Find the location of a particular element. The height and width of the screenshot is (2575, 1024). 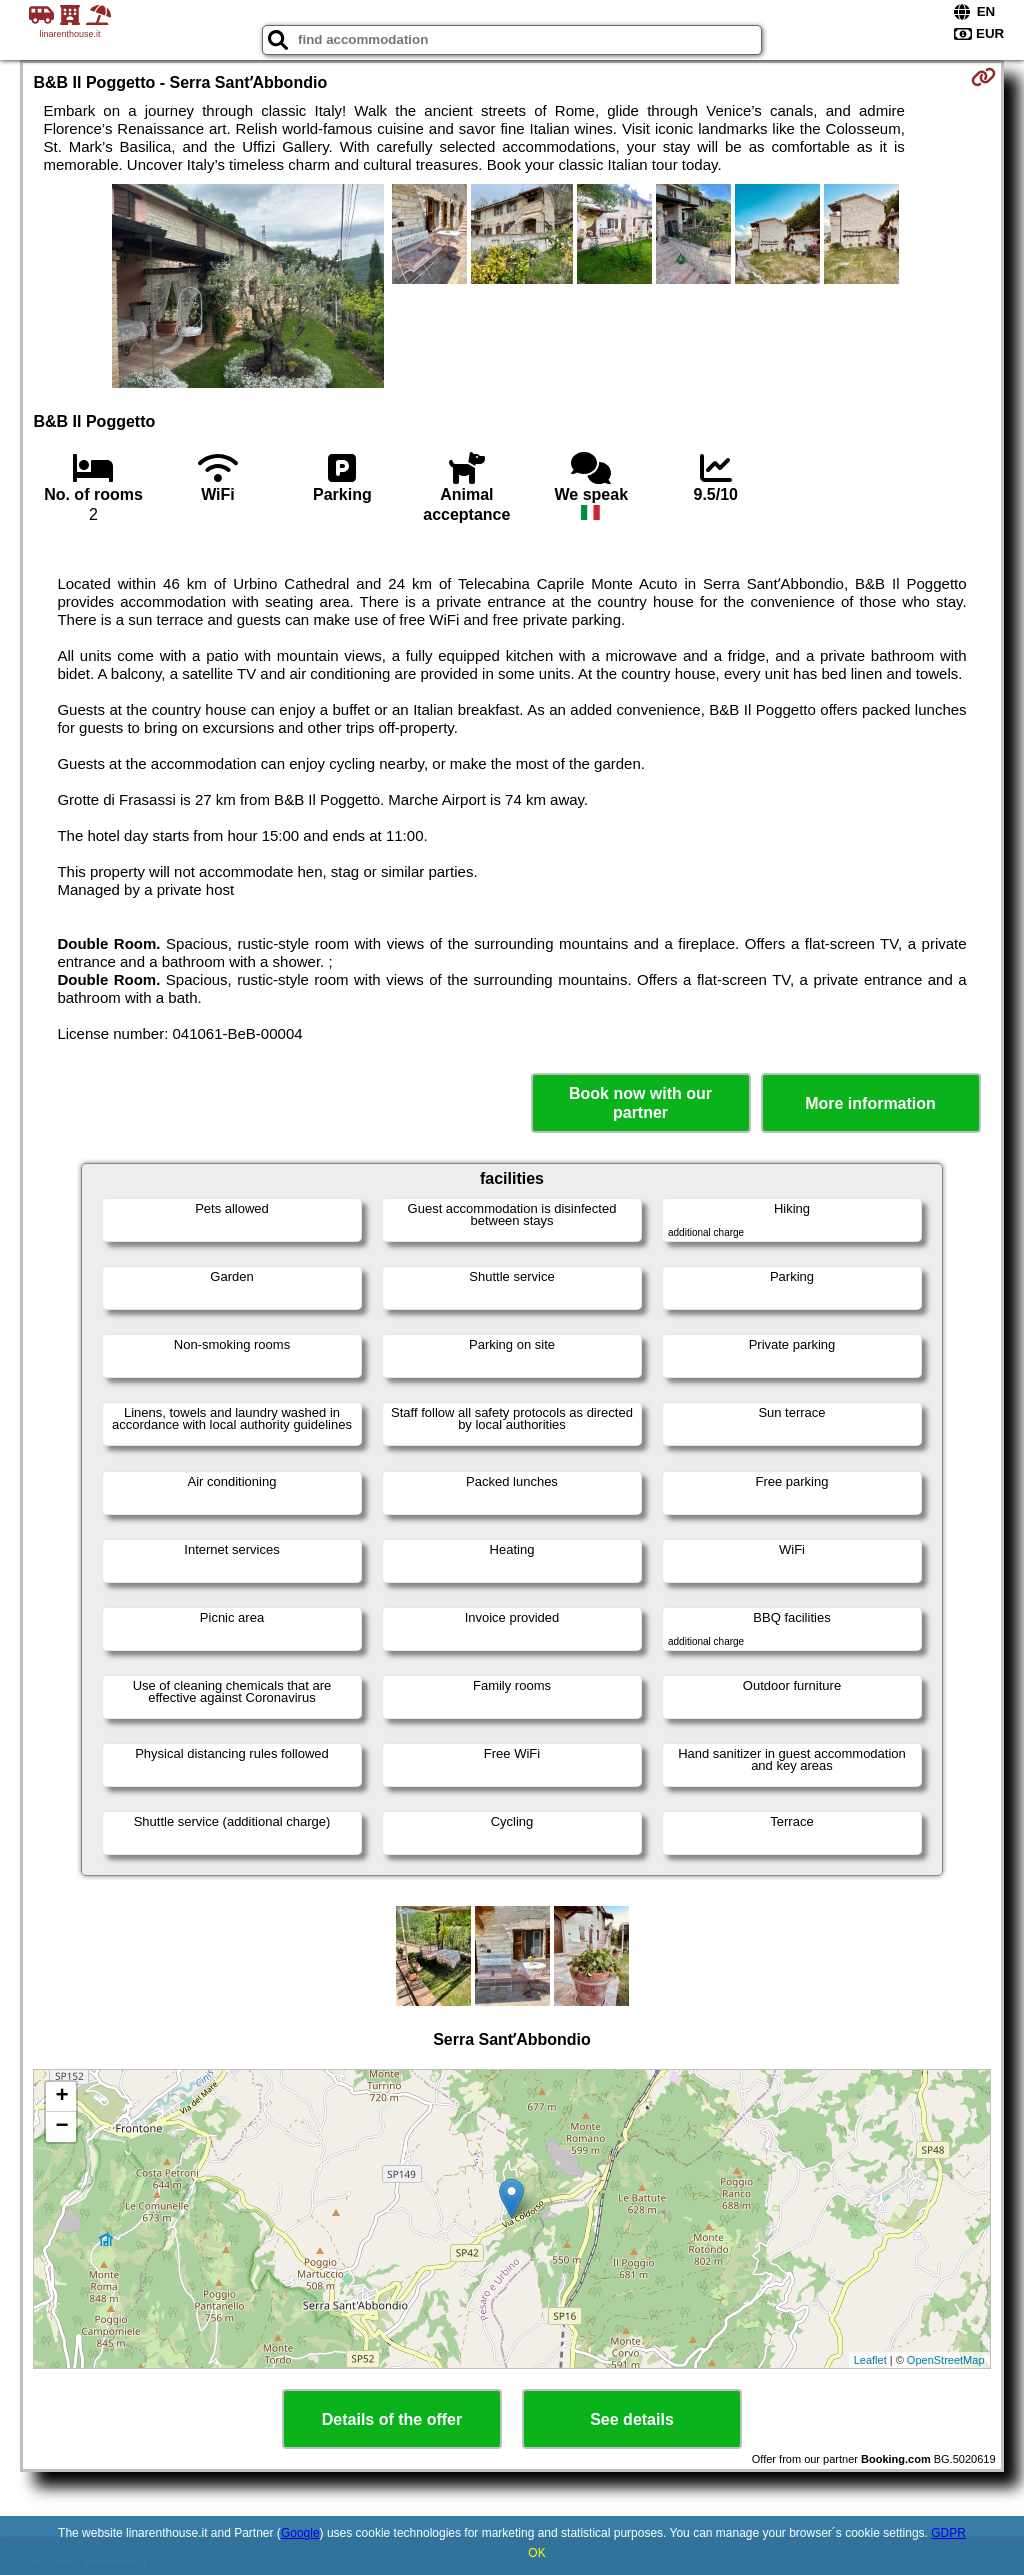

Book now with our partner is located at coordinates (640, 1103).